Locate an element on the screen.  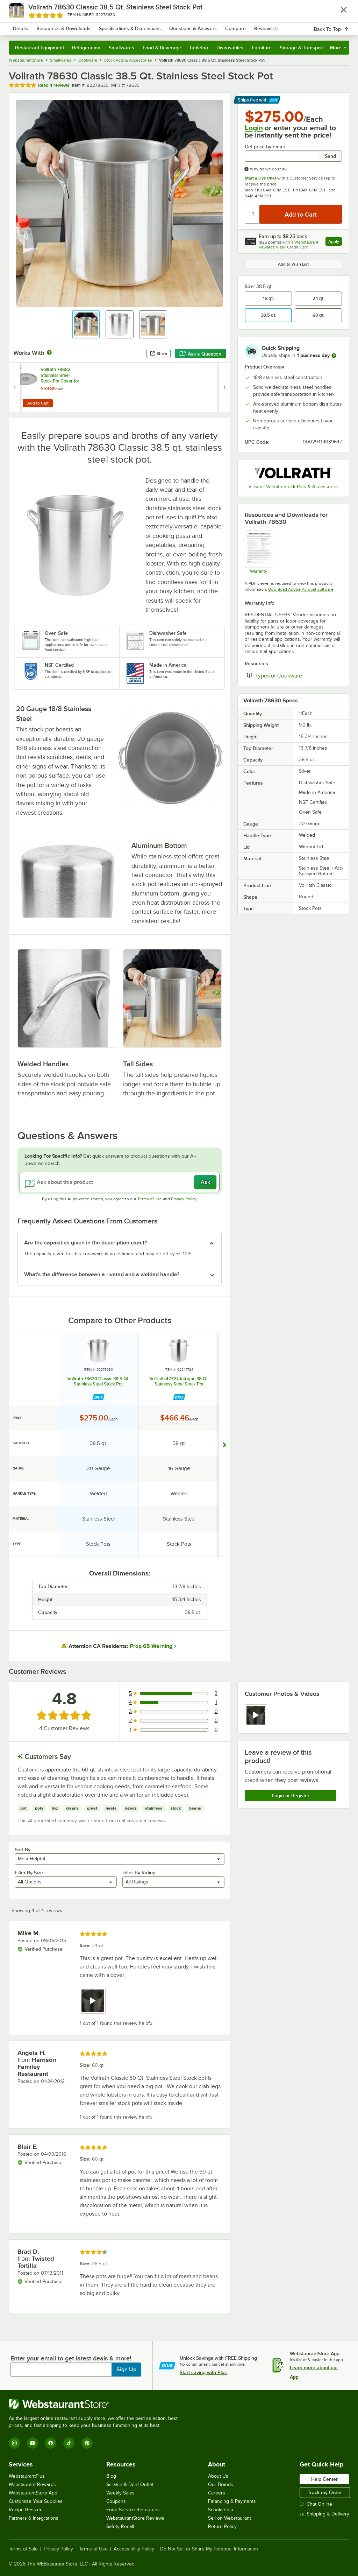
Filter By Rating is located at coordinates (139, 1872).